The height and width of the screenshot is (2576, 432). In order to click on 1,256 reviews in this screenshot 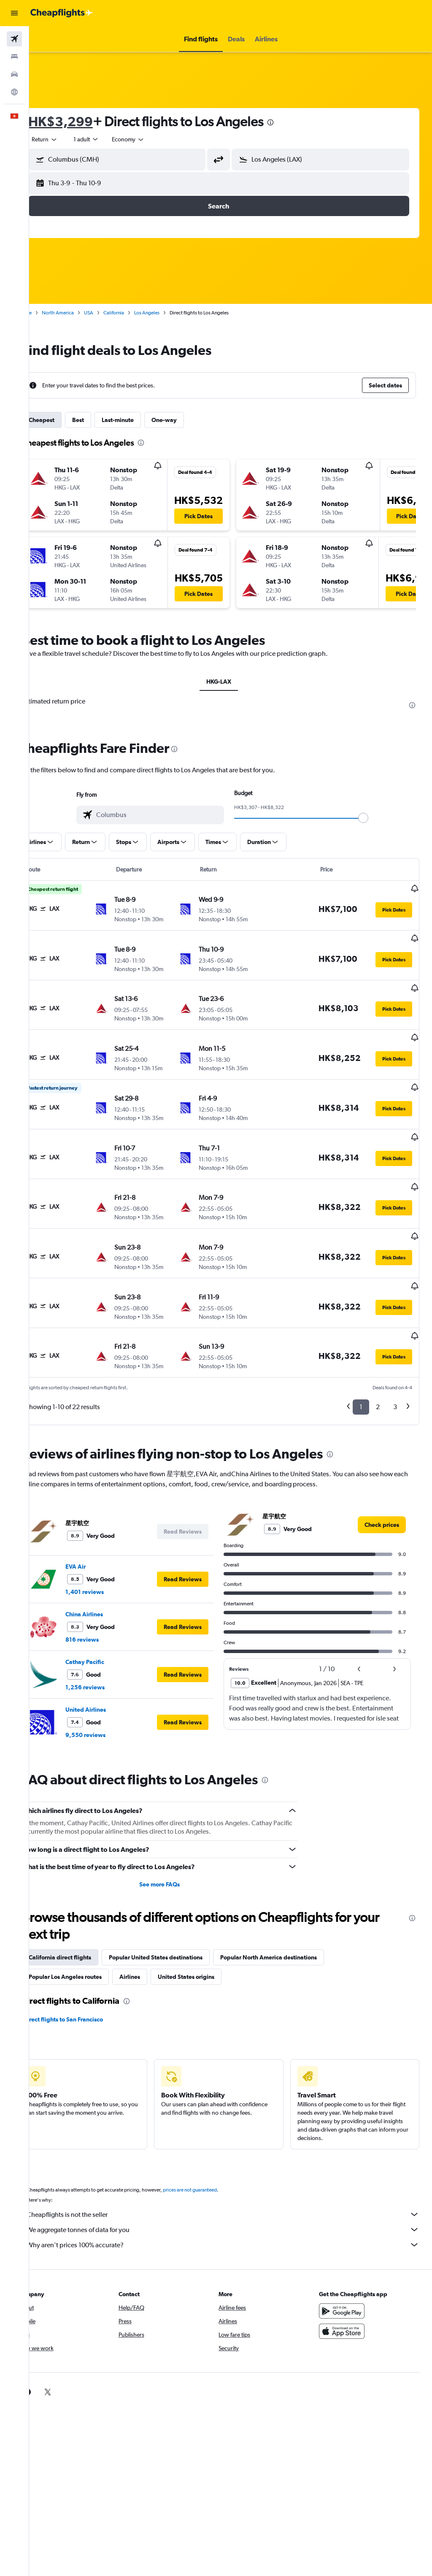, I will do `click(108, 1630)`.